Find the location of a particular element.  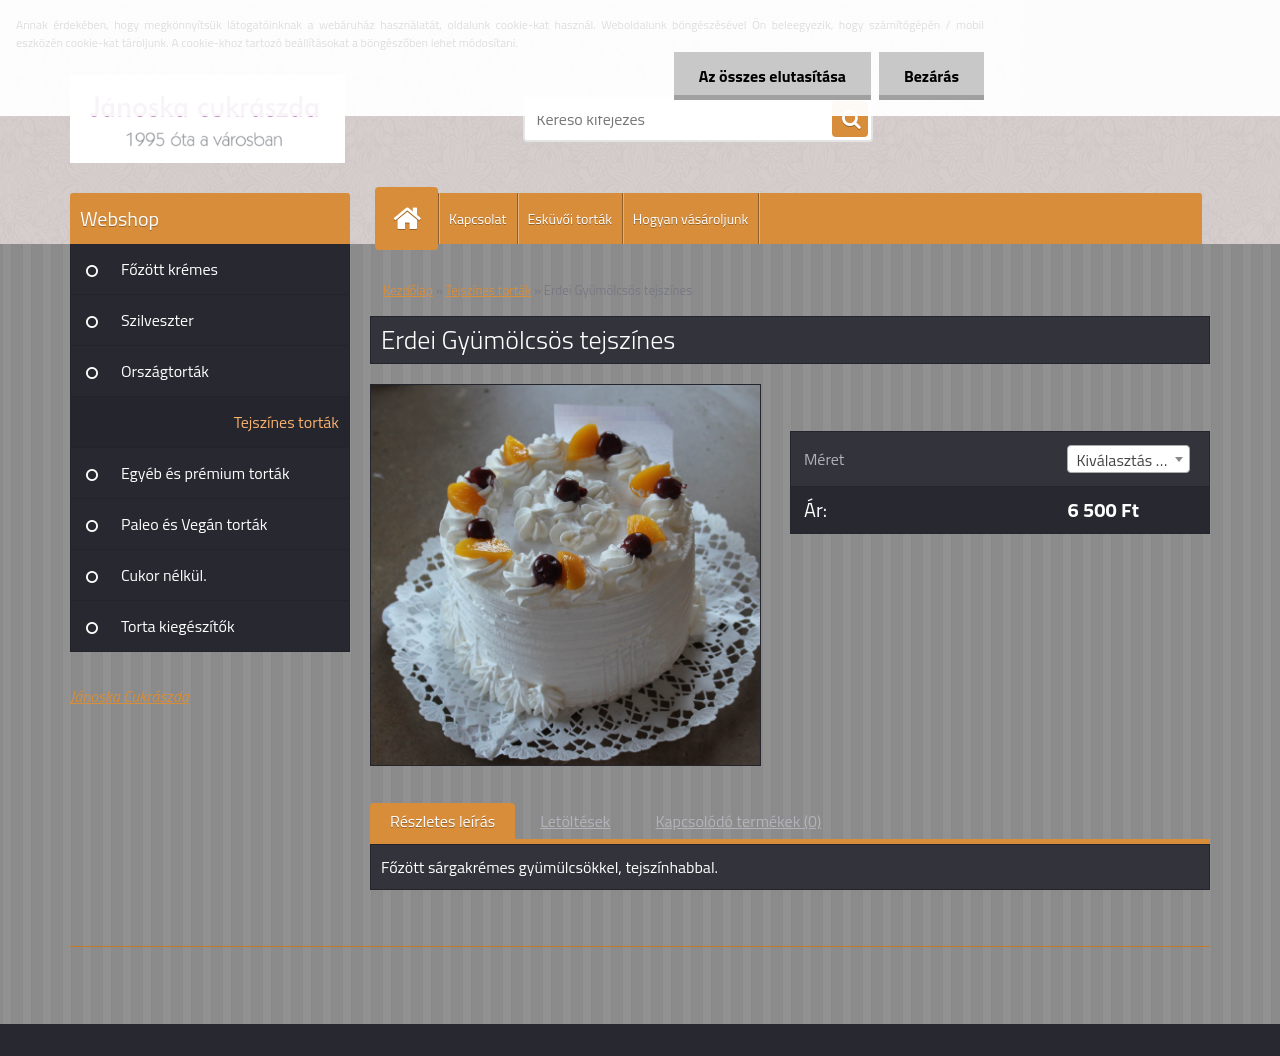

Torta kiegészítők is located at coordinates (178, 626).